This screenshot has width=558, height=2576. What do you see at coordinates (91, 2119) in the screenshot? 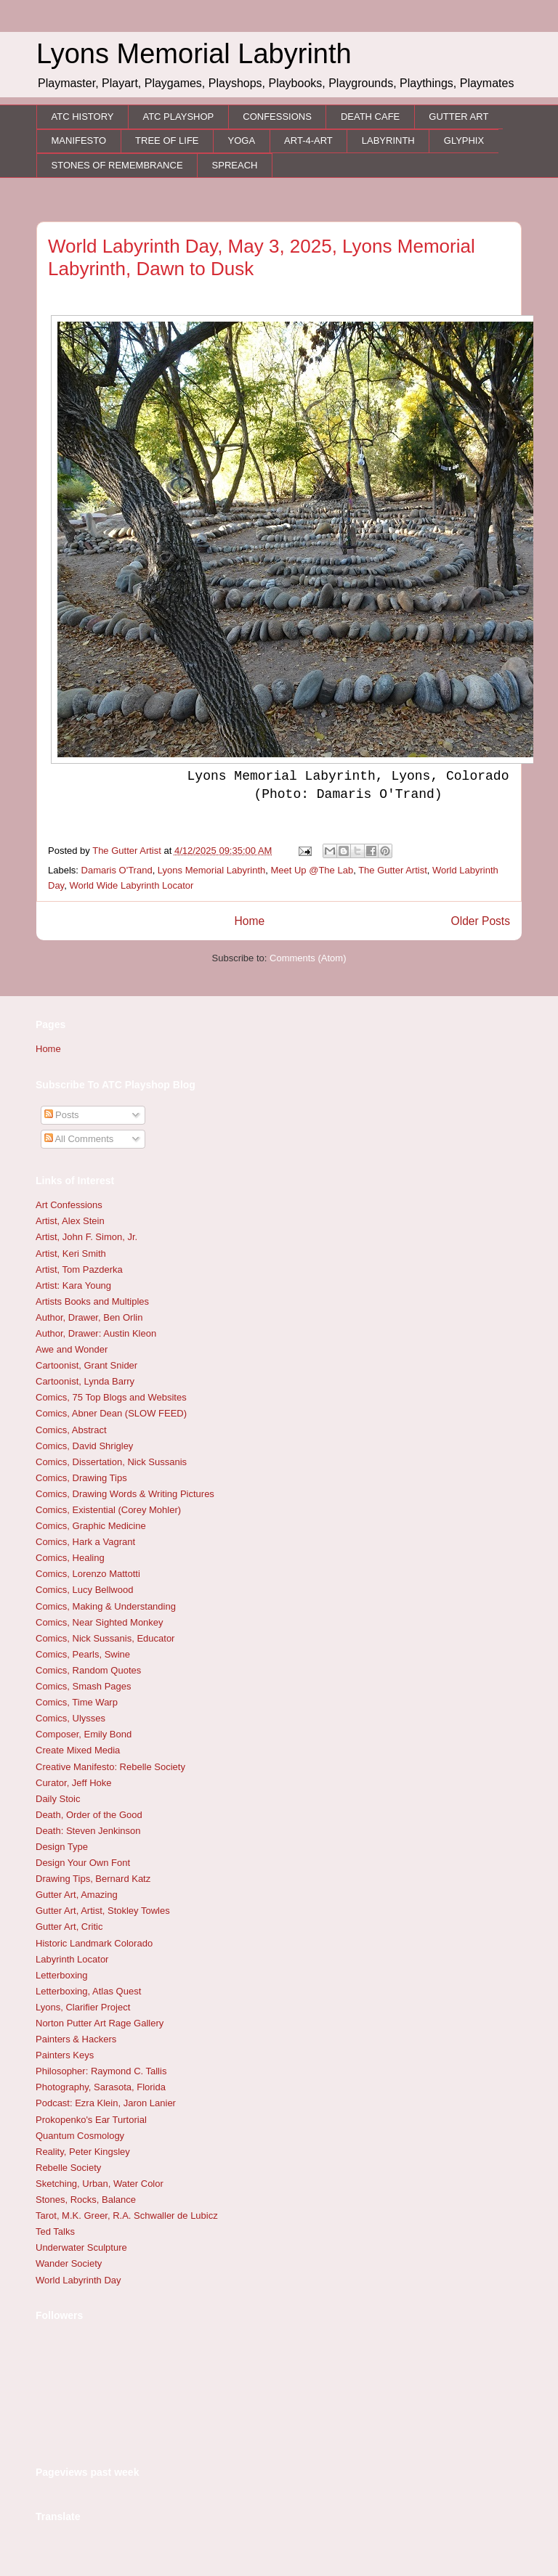
I see `Prokopenko's Ear Turtorial` at bounding box center [91, 2119].